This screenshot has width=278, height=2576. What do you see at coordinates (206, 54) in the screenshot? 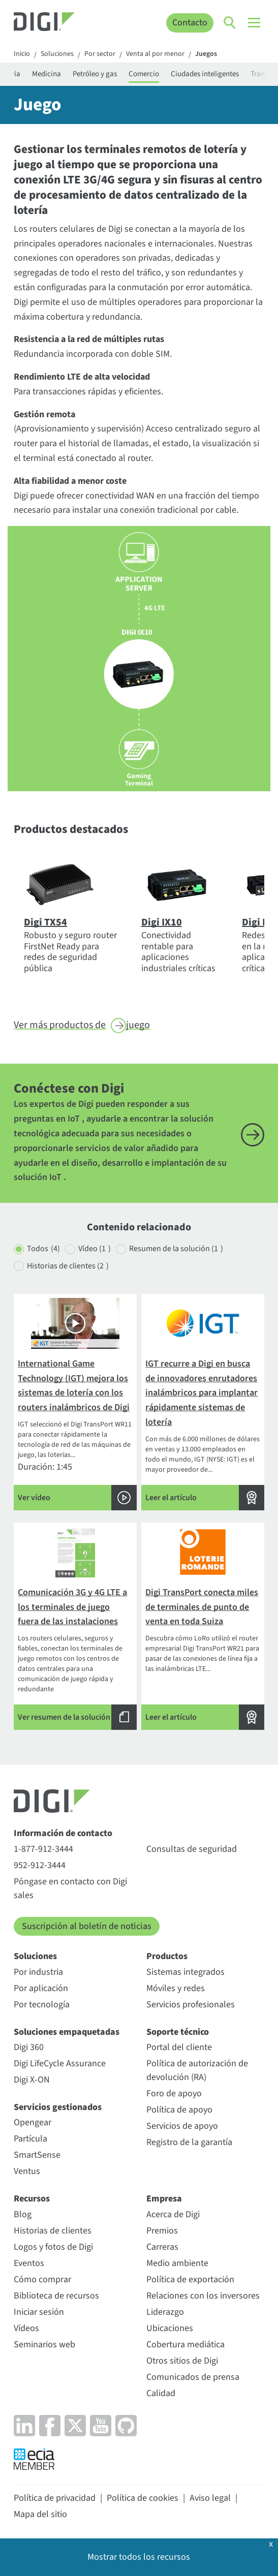
I see `Juegos` at bounding box center [206, 54].